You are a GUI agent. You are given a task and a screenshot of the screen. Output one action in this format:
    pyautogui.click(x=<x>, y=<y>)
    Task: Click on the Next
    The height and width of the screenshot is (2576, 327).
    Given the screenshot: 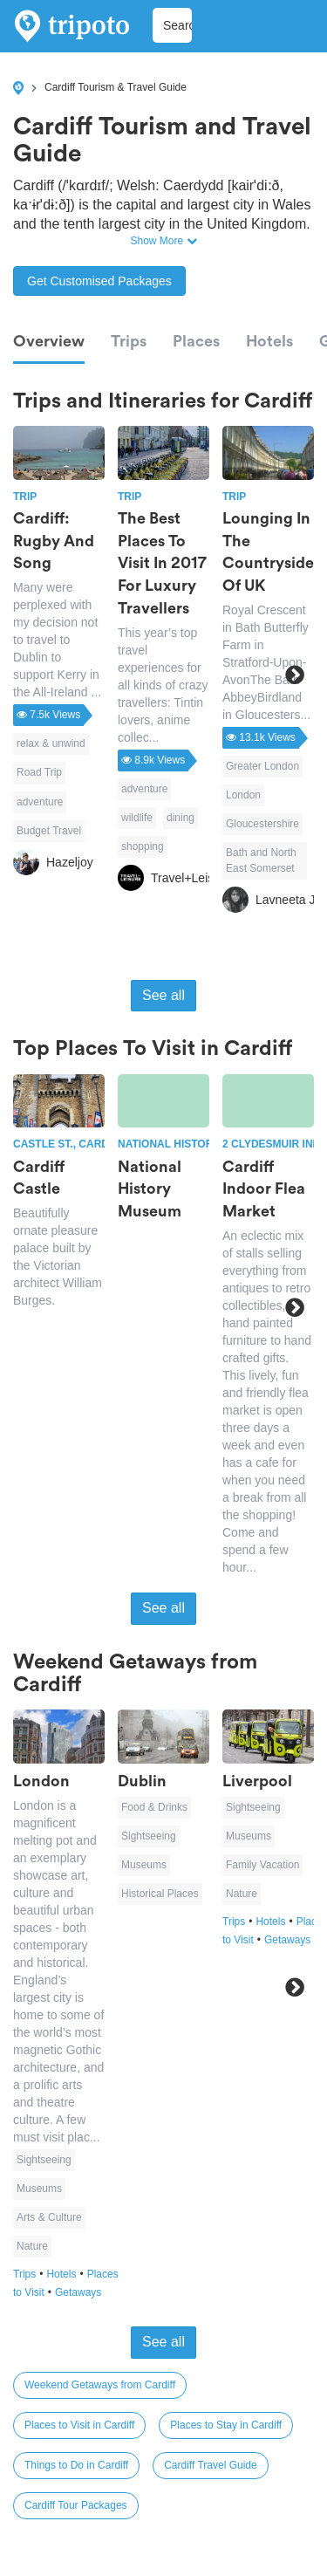 What is the action you would take?
    pyautogui.click(x=294, y=675)
    